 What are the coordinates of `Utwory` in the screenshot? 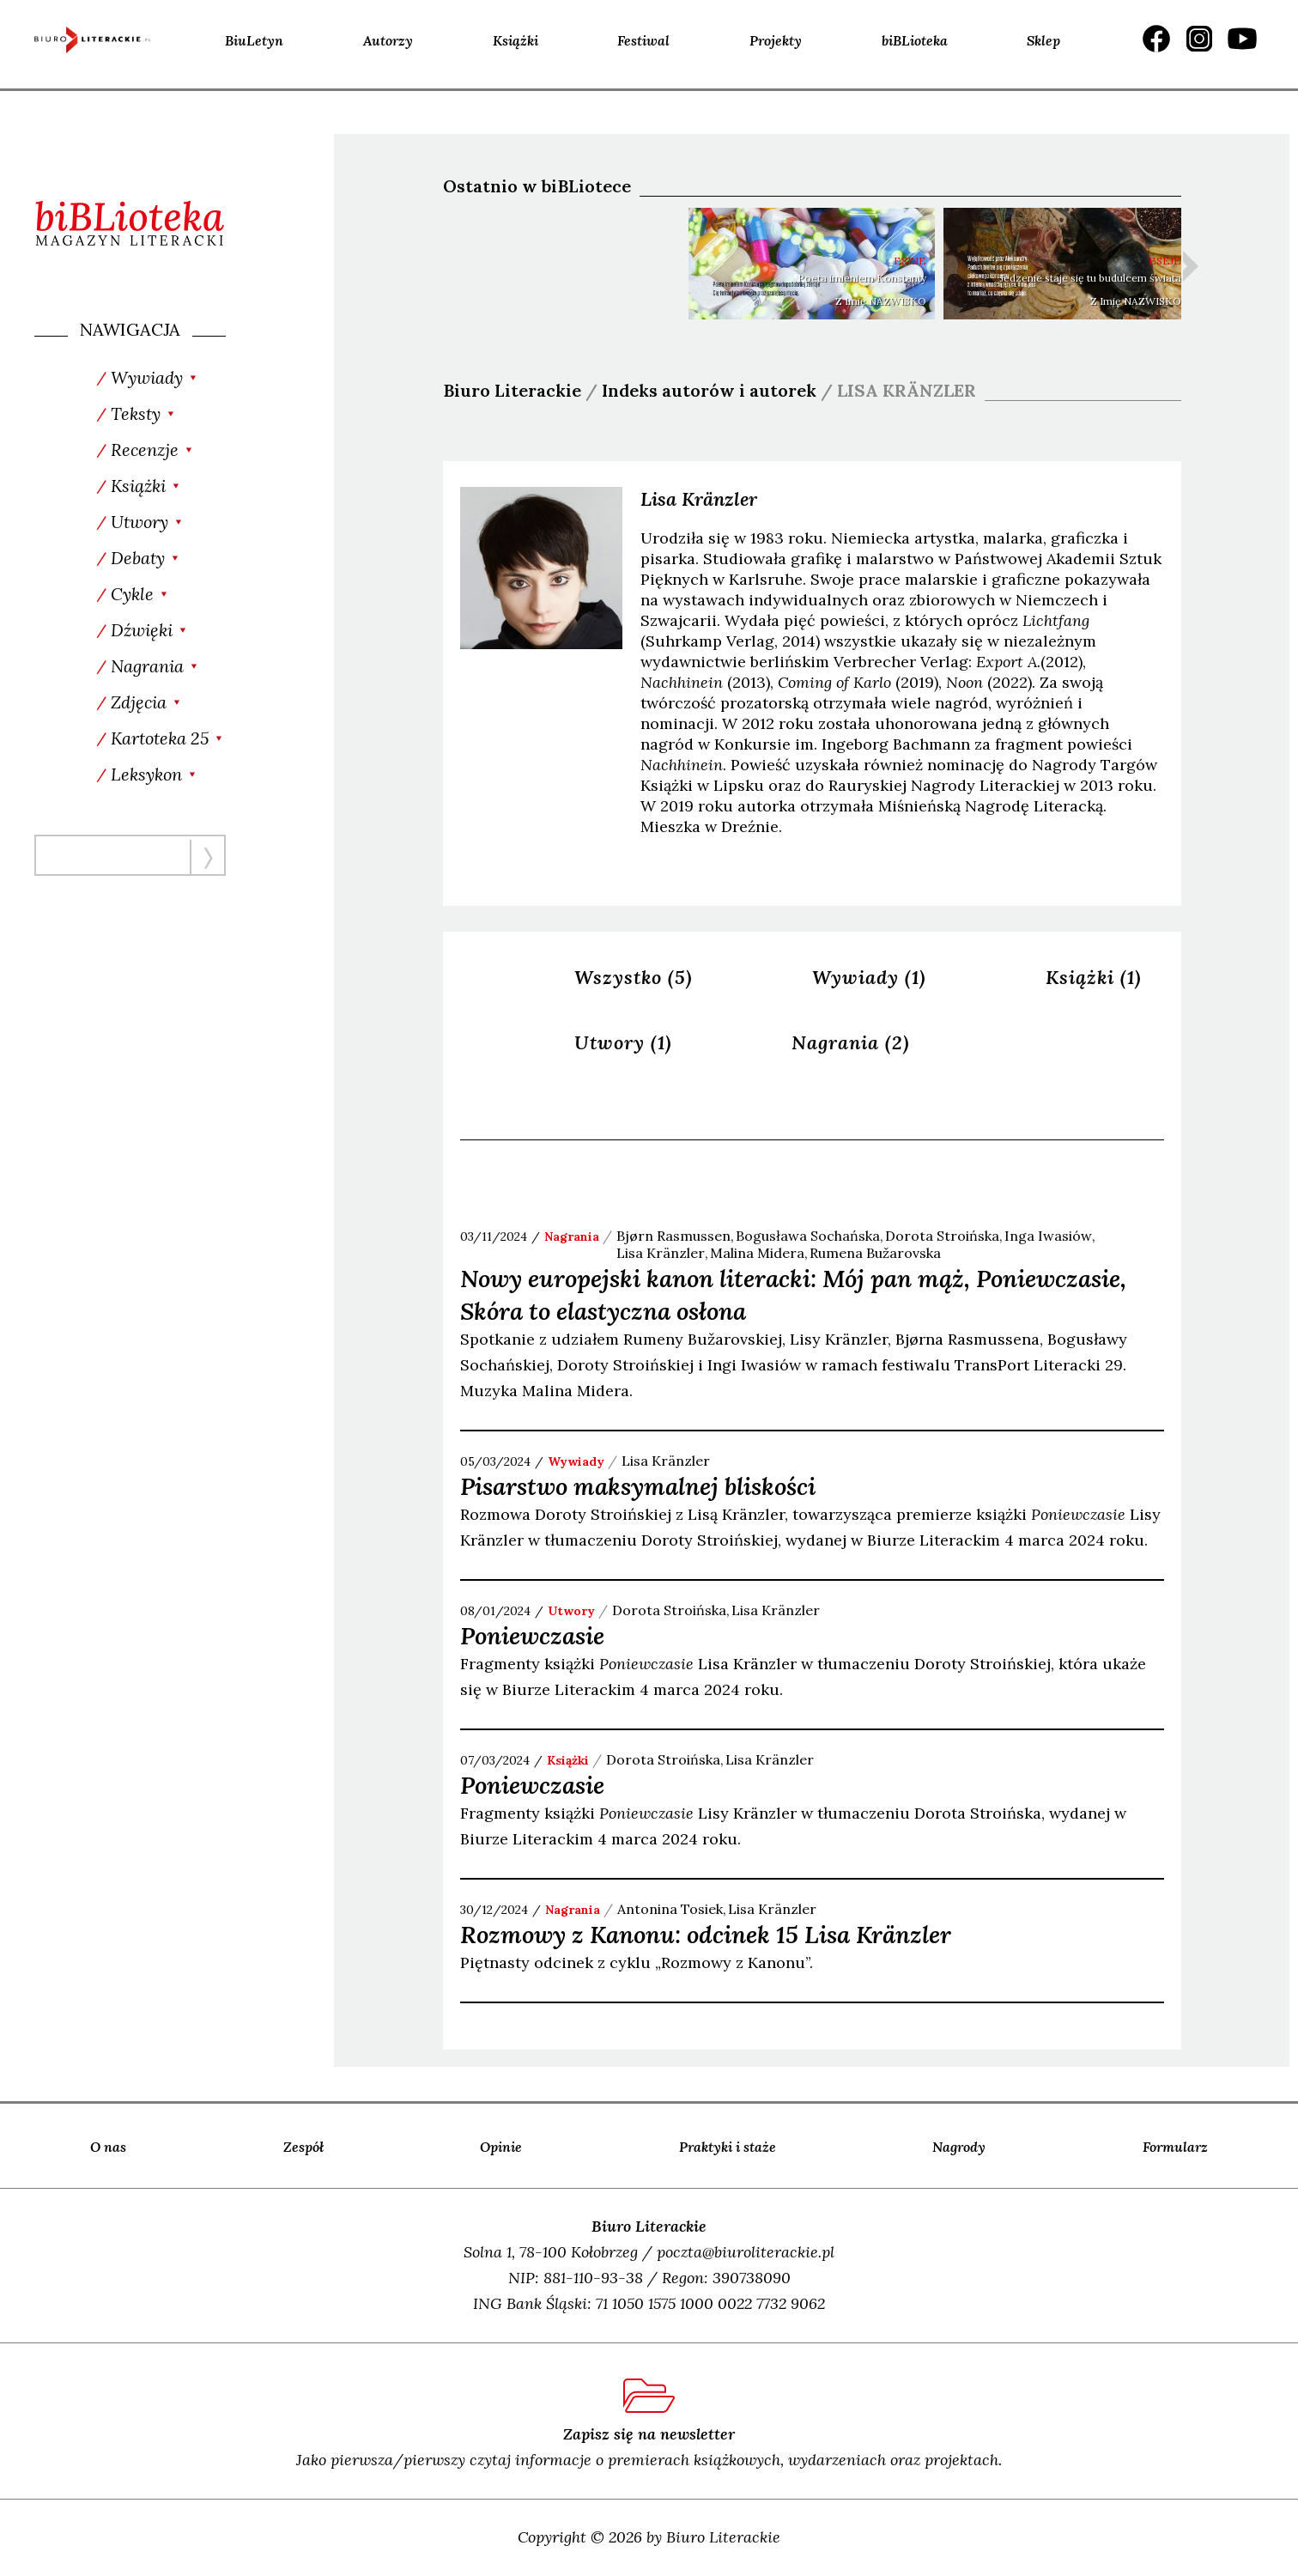 It's located at (623, 1042).